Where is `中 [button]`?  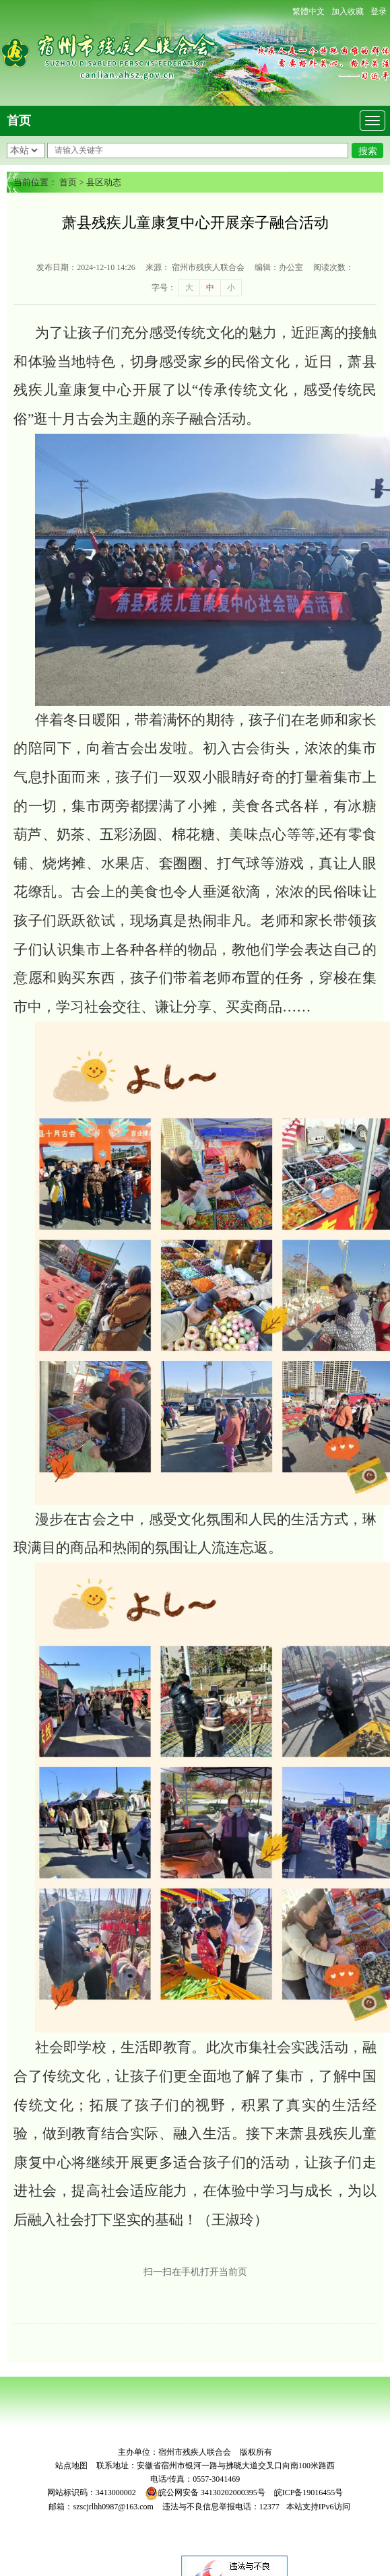 中 [button] is located at coordinates (210, 287).